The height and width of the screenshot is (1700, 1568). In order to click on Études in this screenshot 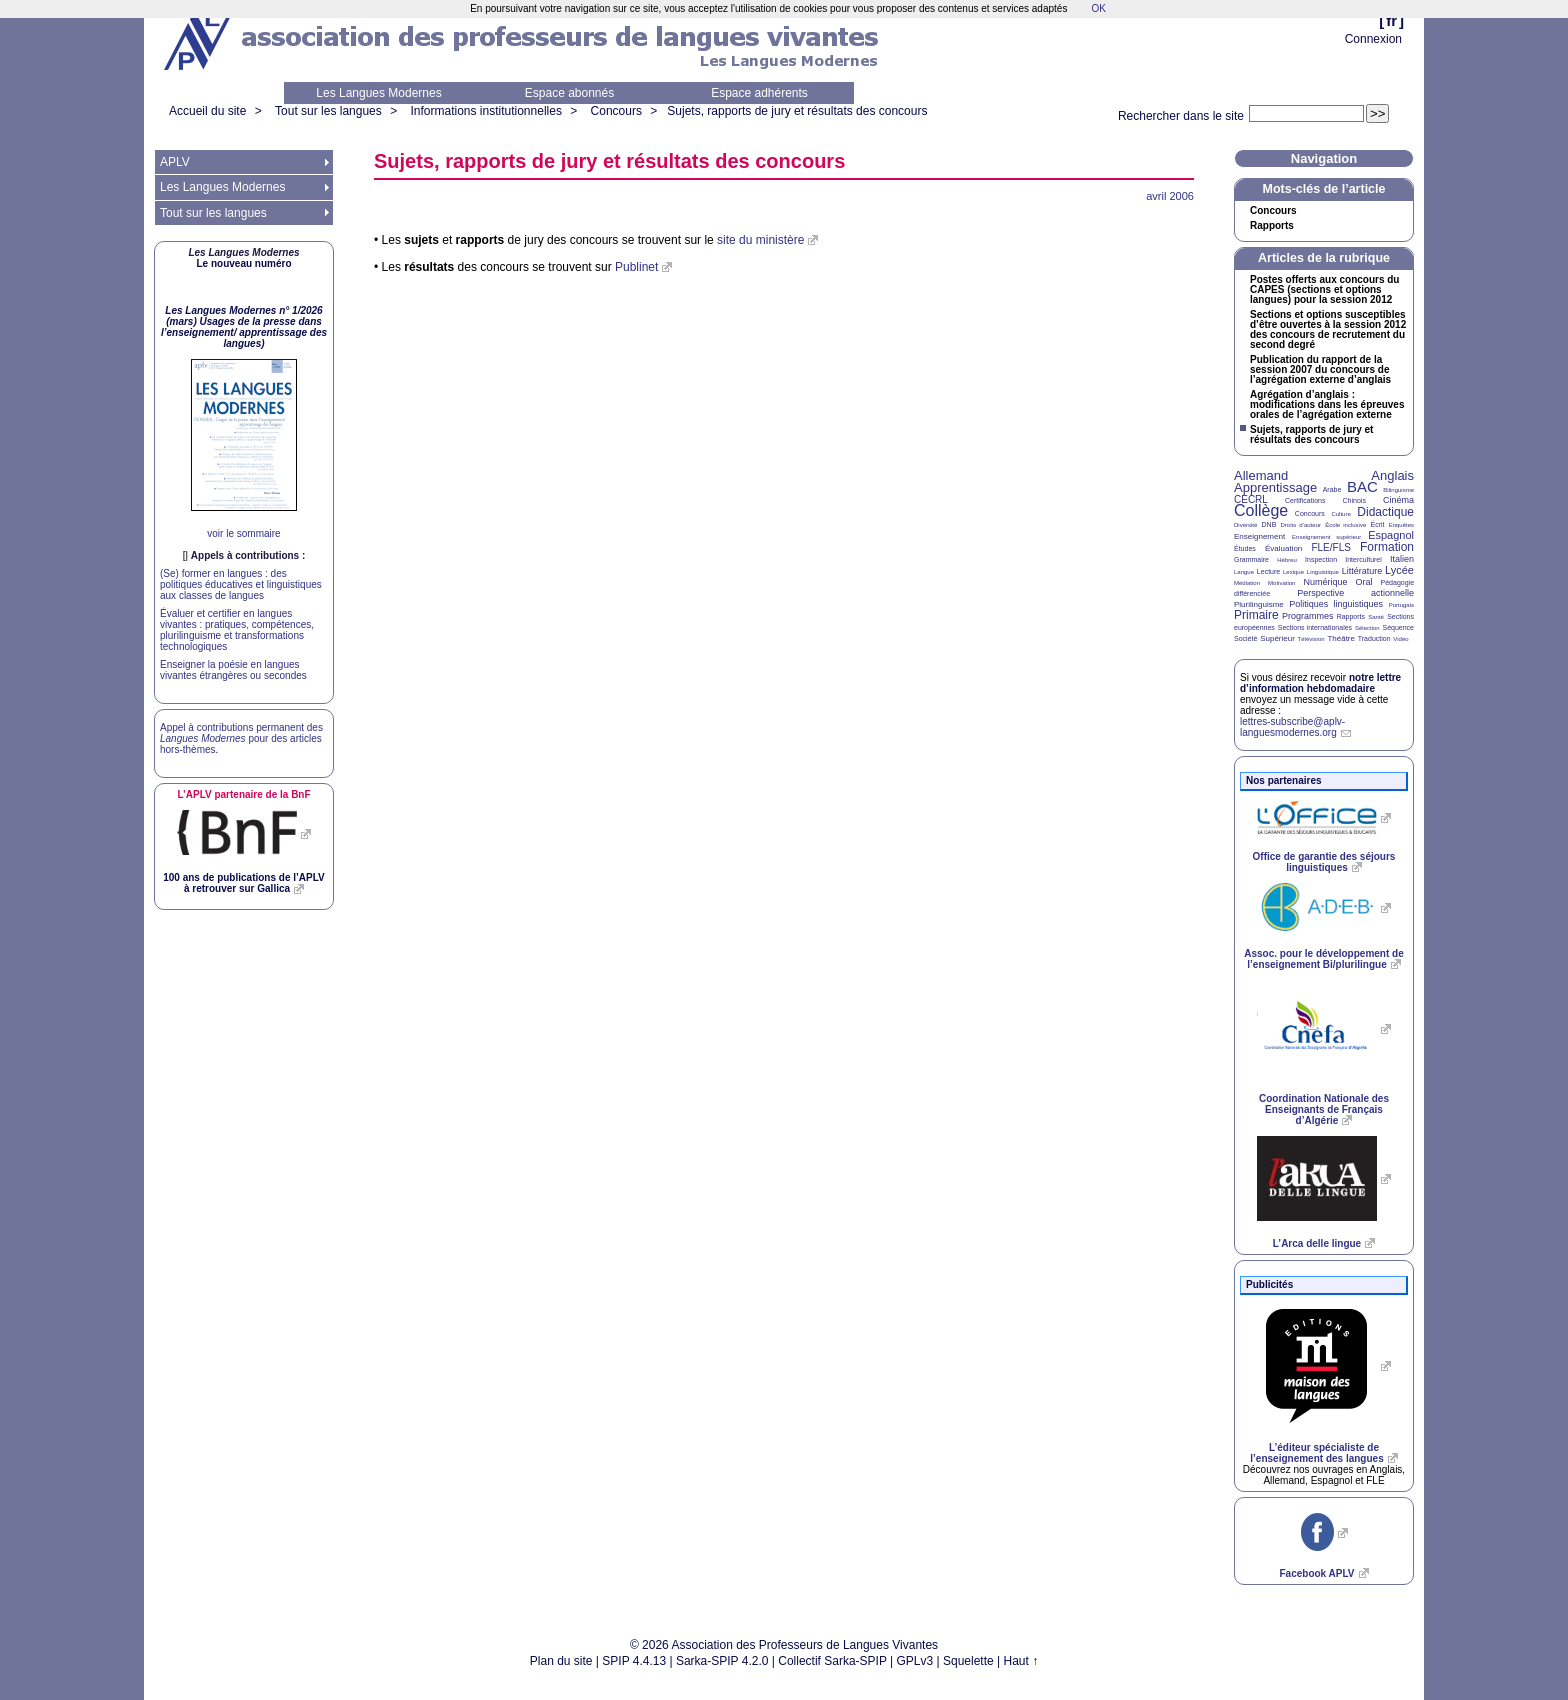, I will do `click(1245, 548)`.